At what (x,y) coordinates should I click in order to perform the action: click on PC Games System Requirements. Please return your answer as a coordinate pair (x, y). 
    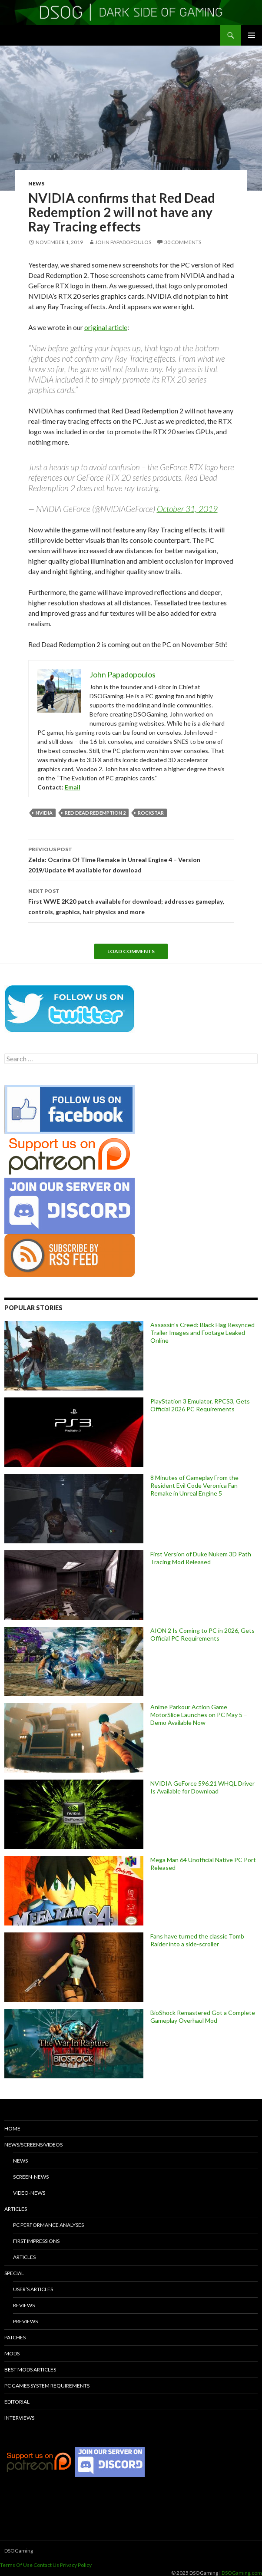
    Looking at the image, I should click on (47, 2385).